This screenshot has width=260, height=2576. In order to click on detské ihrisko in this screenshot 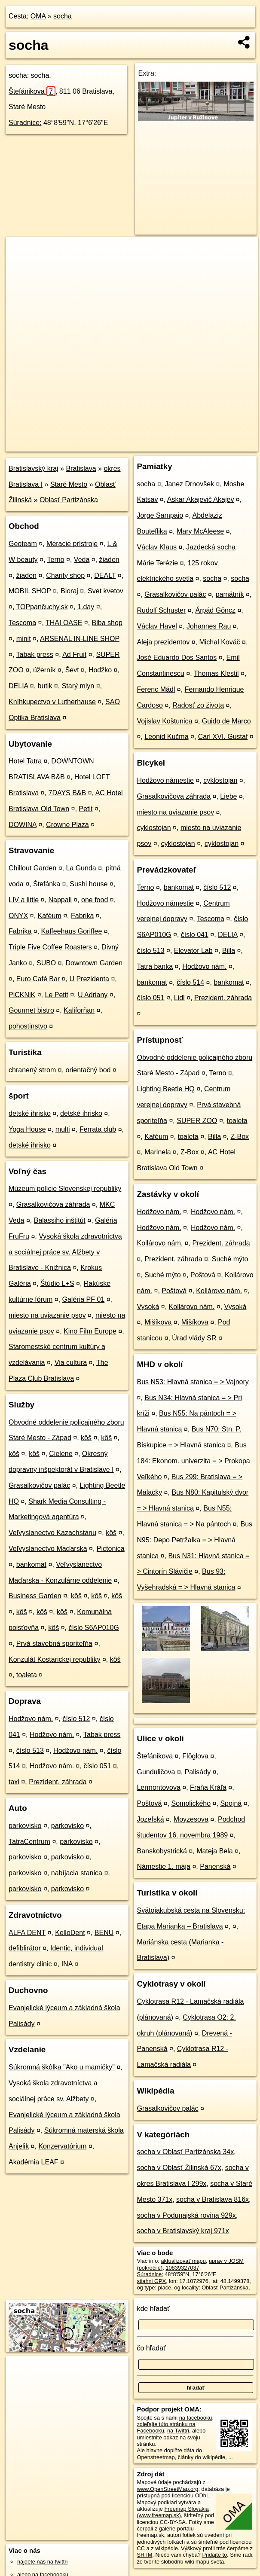, I will do `click(30, 1113)`.